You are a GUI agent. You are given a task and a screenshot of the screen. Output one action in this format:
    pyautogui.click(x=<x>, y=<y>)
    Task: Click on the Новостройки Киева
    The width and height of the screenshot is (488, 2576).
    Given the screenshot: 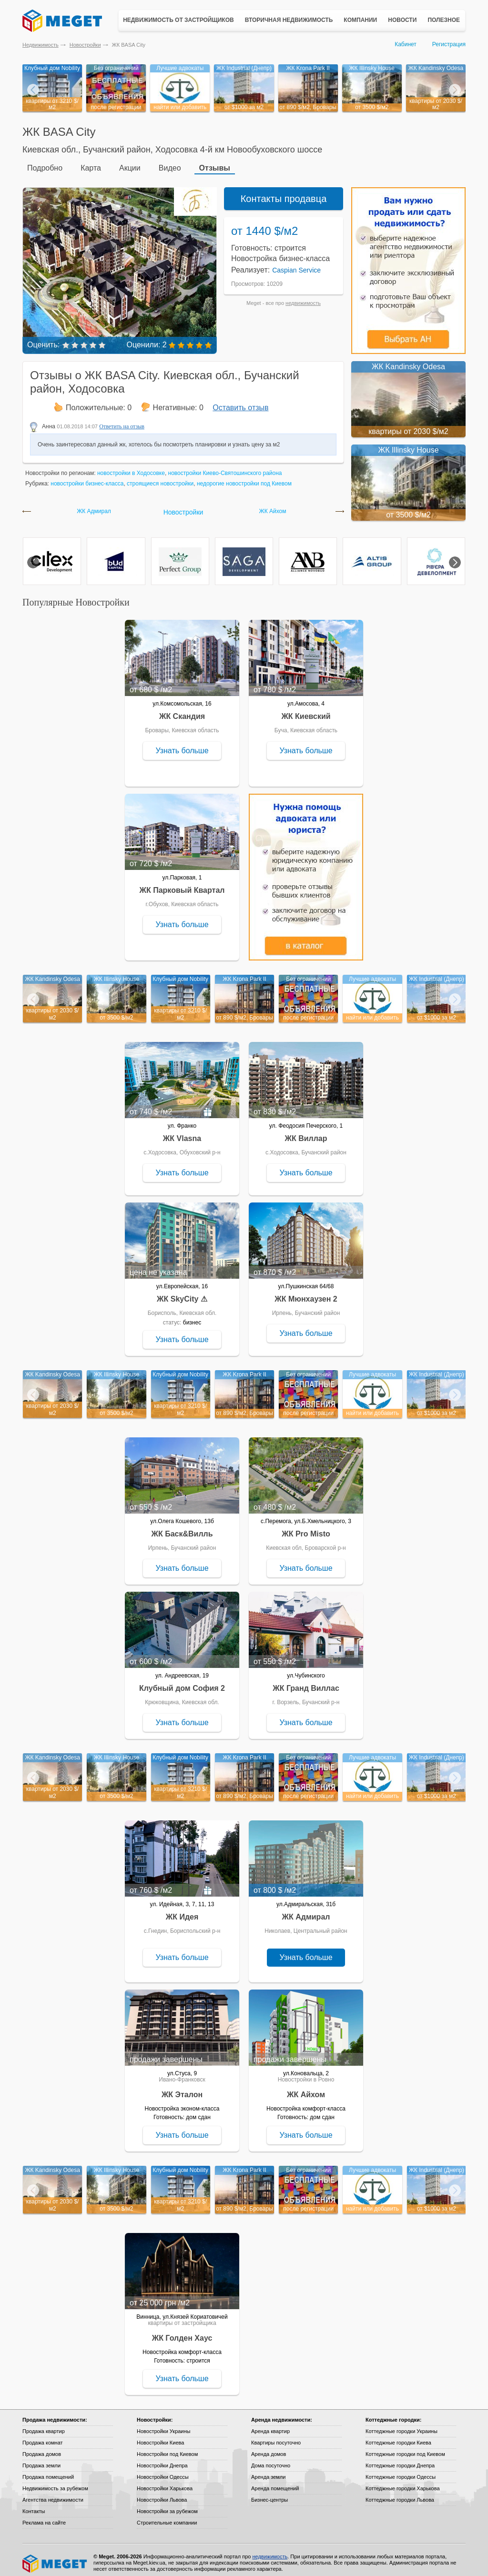 What is the action you would take?
    pyautogui.click(x=160, y=2437)
    